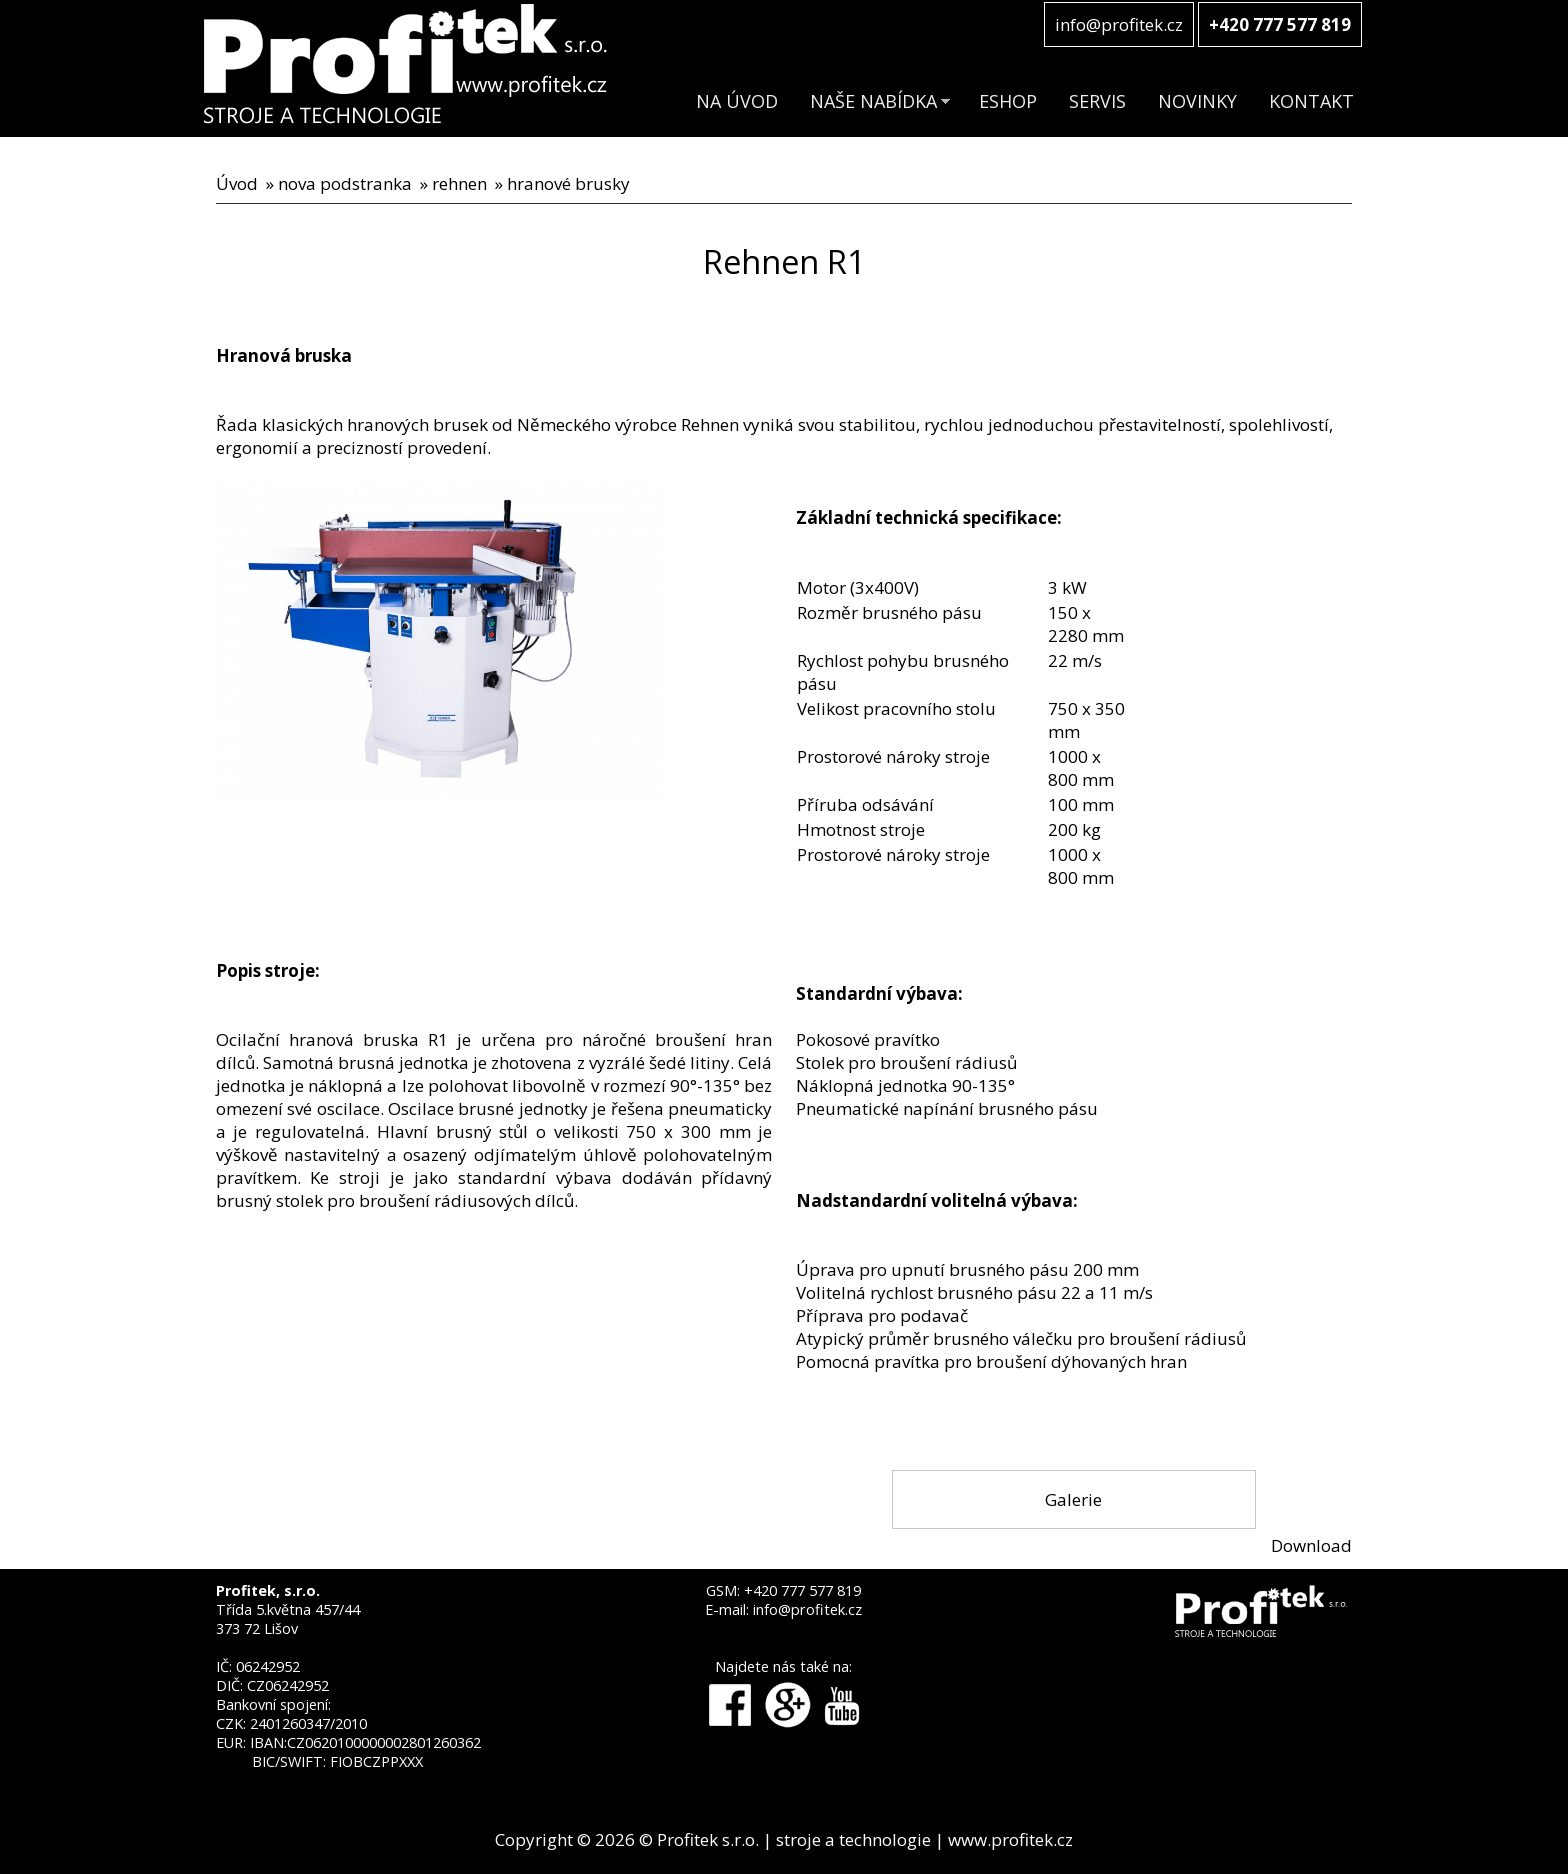  What do you see at coordinates (1073, 1499) in the screenshot?
I see `Galerie` at bounding box center [1073, 1499].